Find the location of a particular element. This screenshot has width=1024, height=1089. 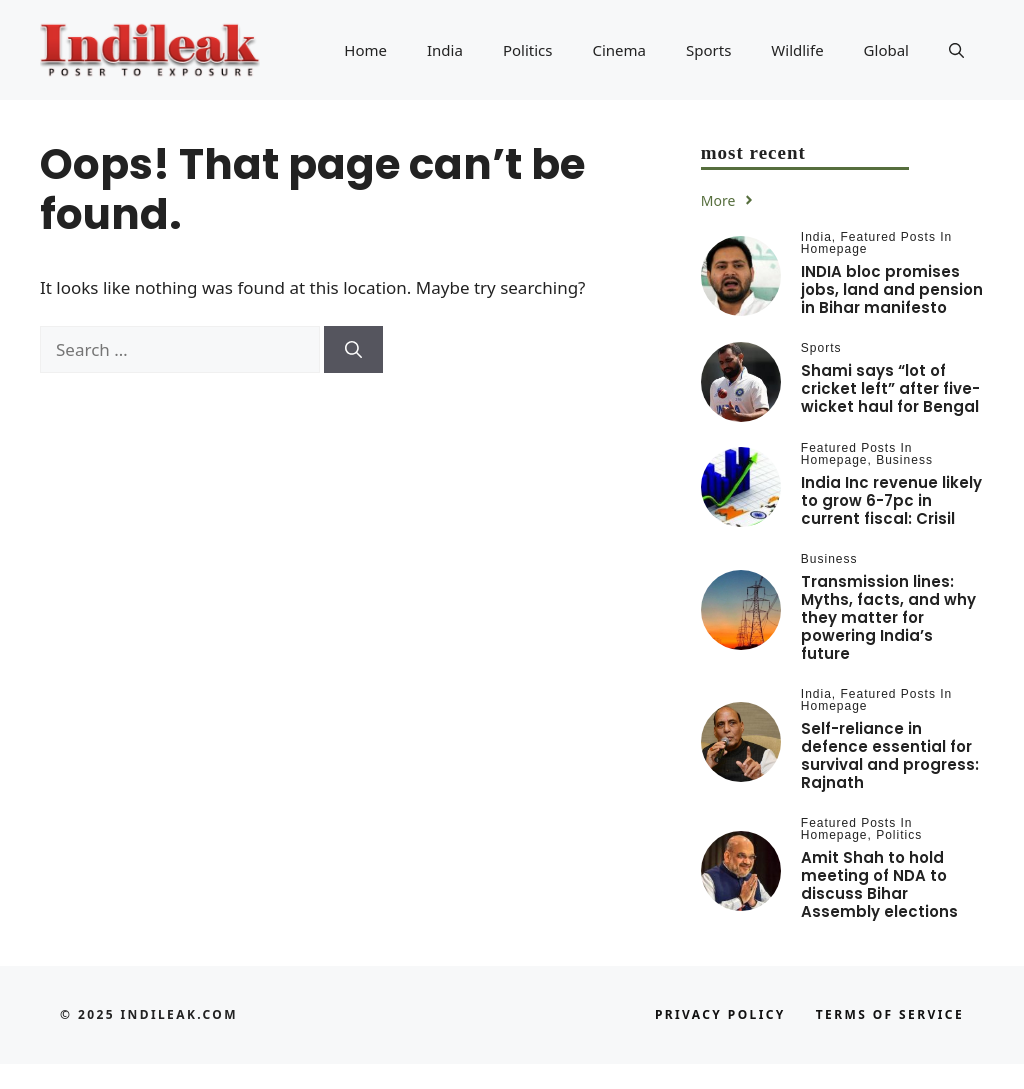

Shami says “lot of cricket left” after five-wicket haul for Bengal is located at coordinates (890, 388).